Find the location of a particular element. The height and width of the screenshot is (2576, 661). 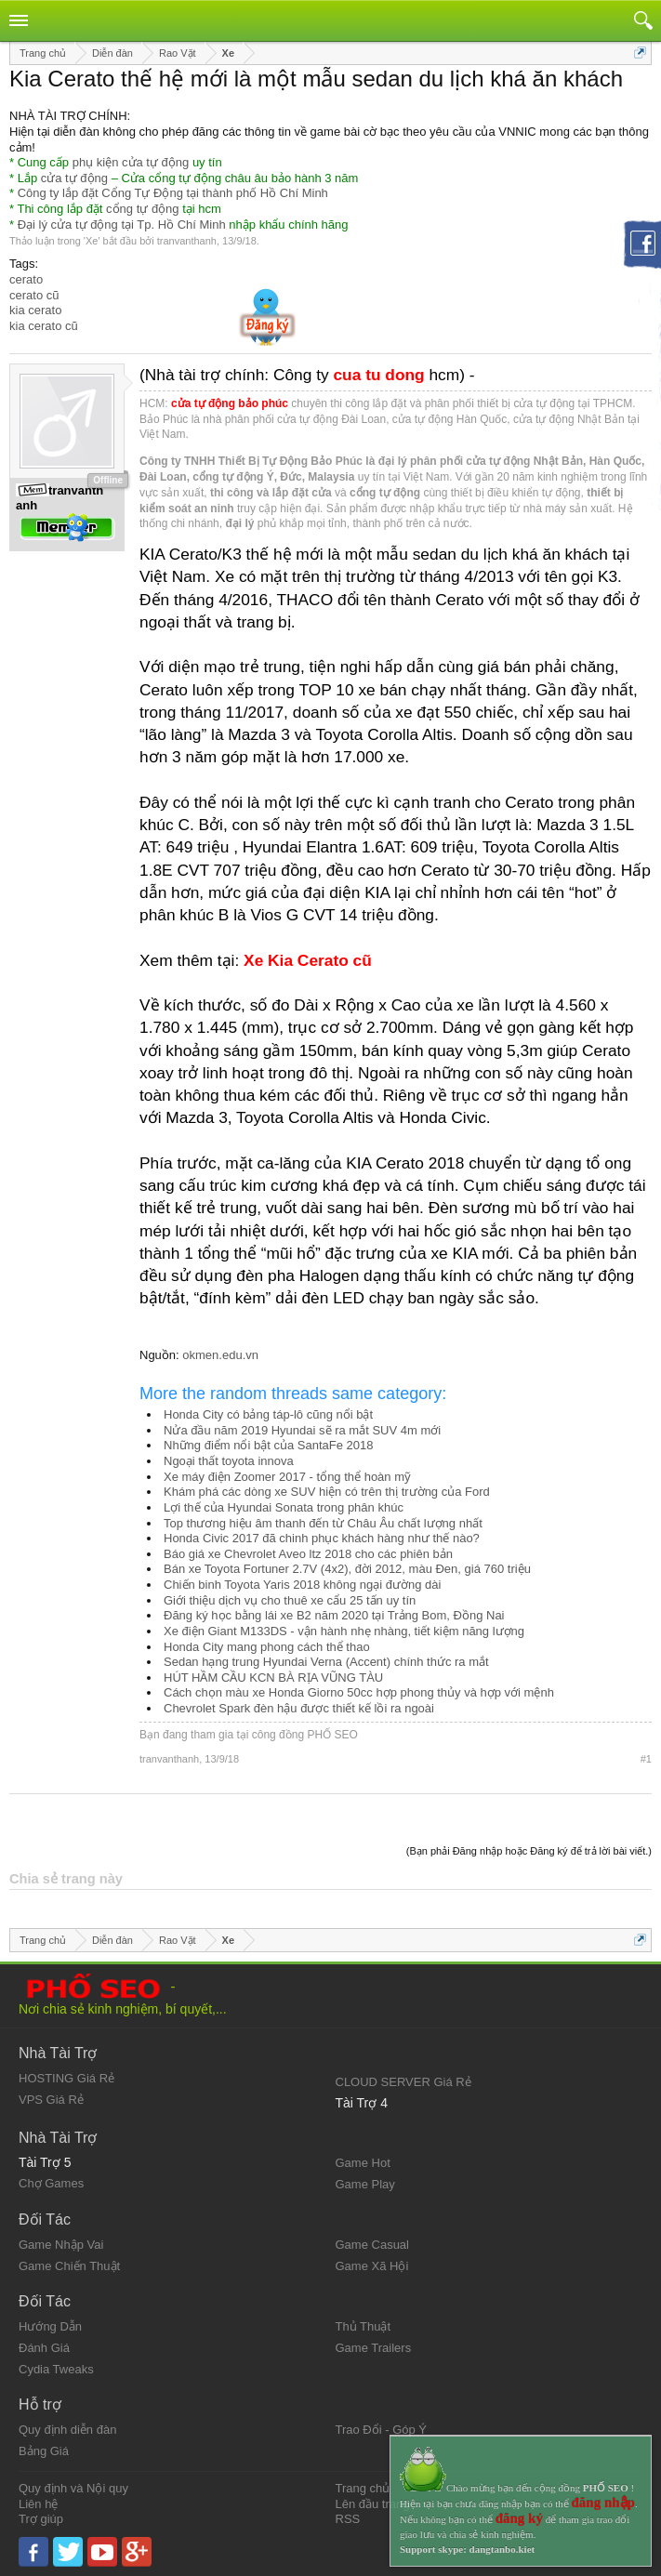

Những điểm nổi bật của SantaFe 2018 is located at coordinates (268, 1445).